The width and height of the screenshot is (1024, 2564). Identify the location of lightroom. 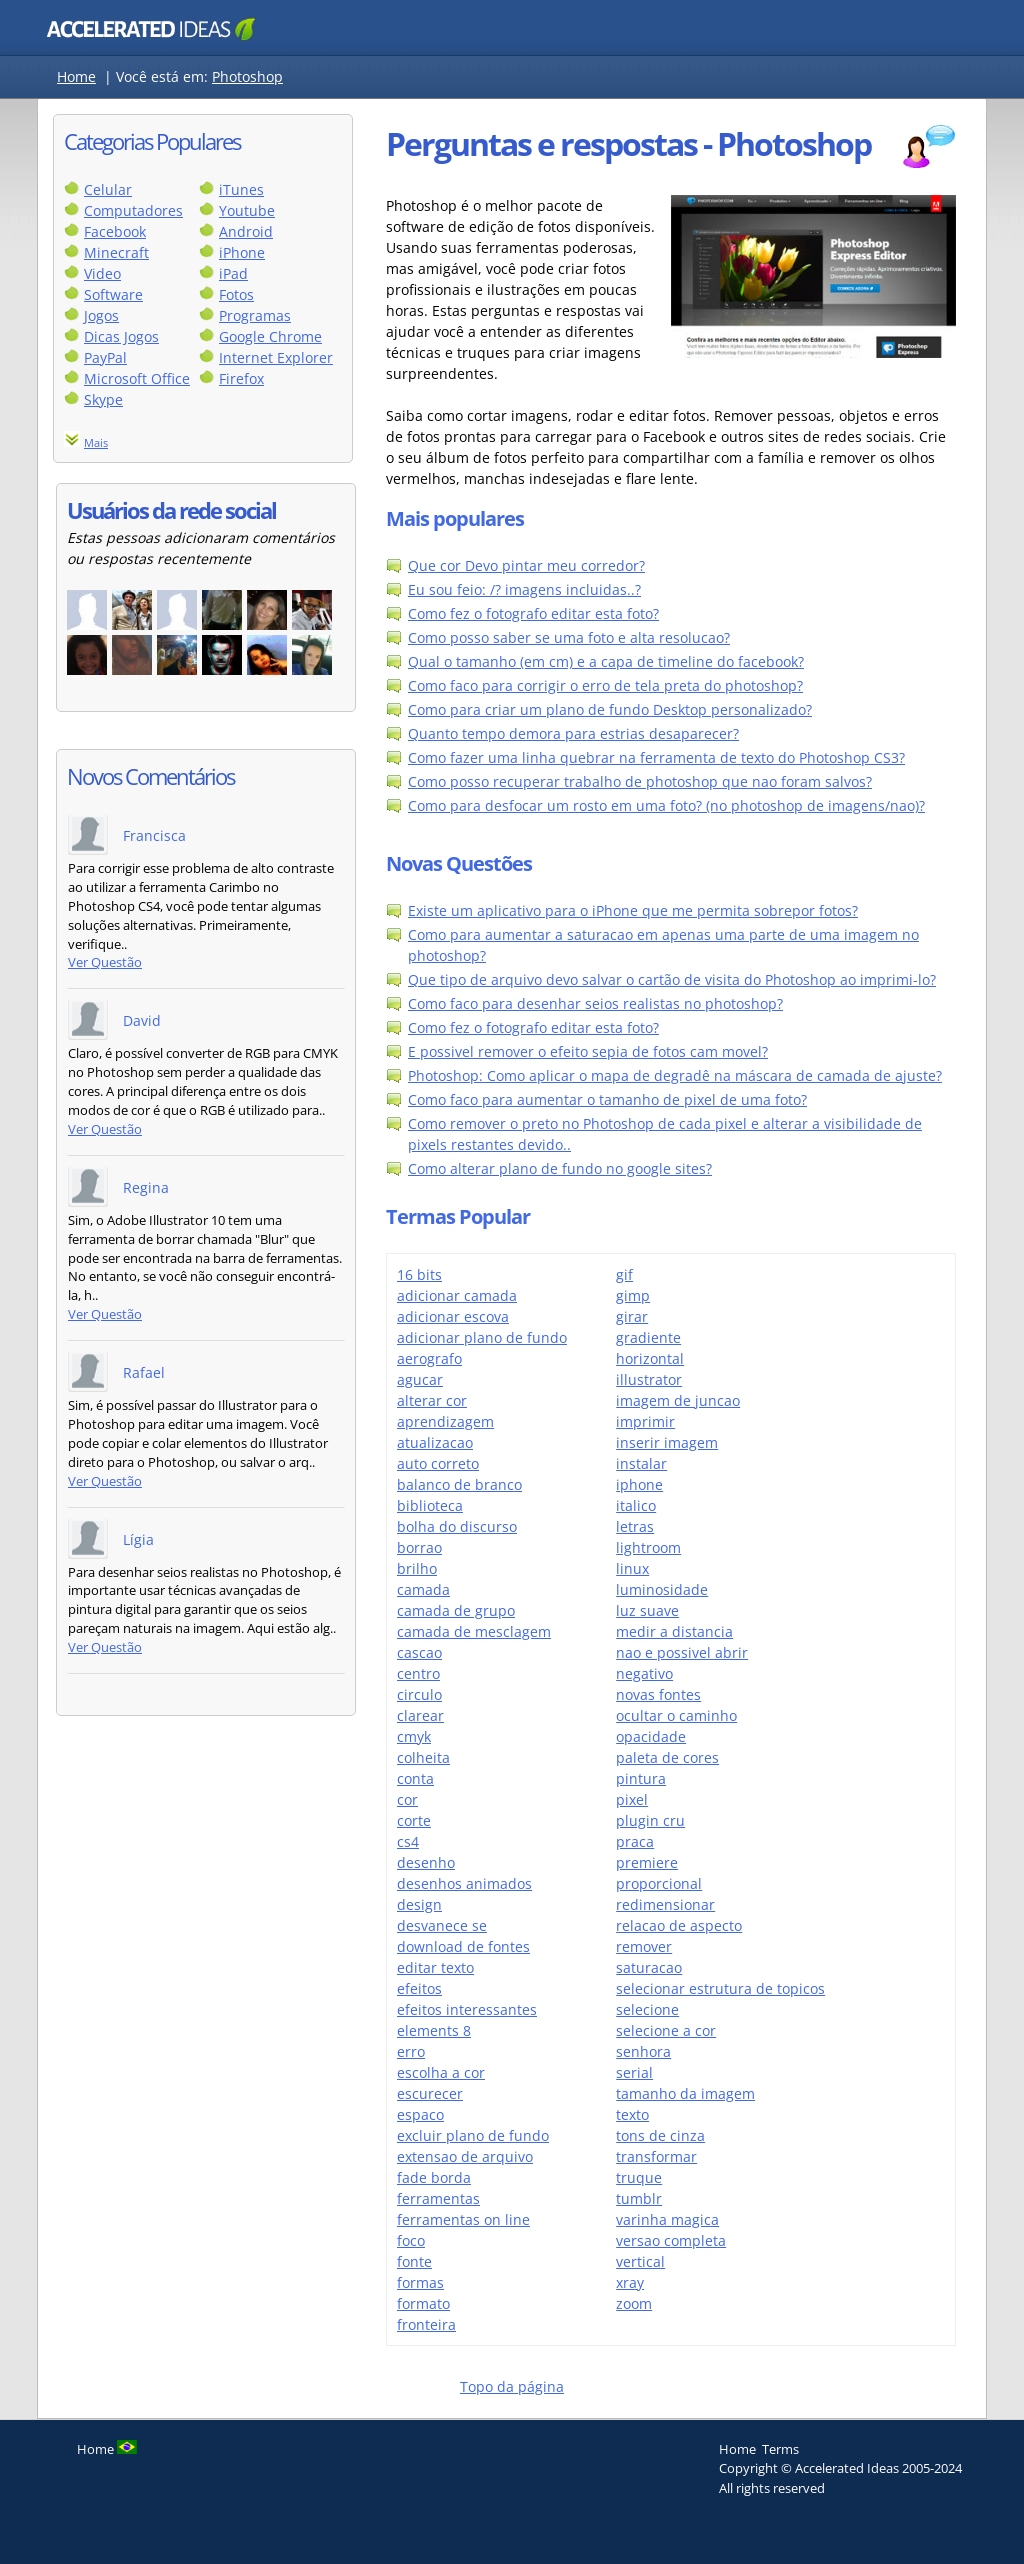
(648, 1547).